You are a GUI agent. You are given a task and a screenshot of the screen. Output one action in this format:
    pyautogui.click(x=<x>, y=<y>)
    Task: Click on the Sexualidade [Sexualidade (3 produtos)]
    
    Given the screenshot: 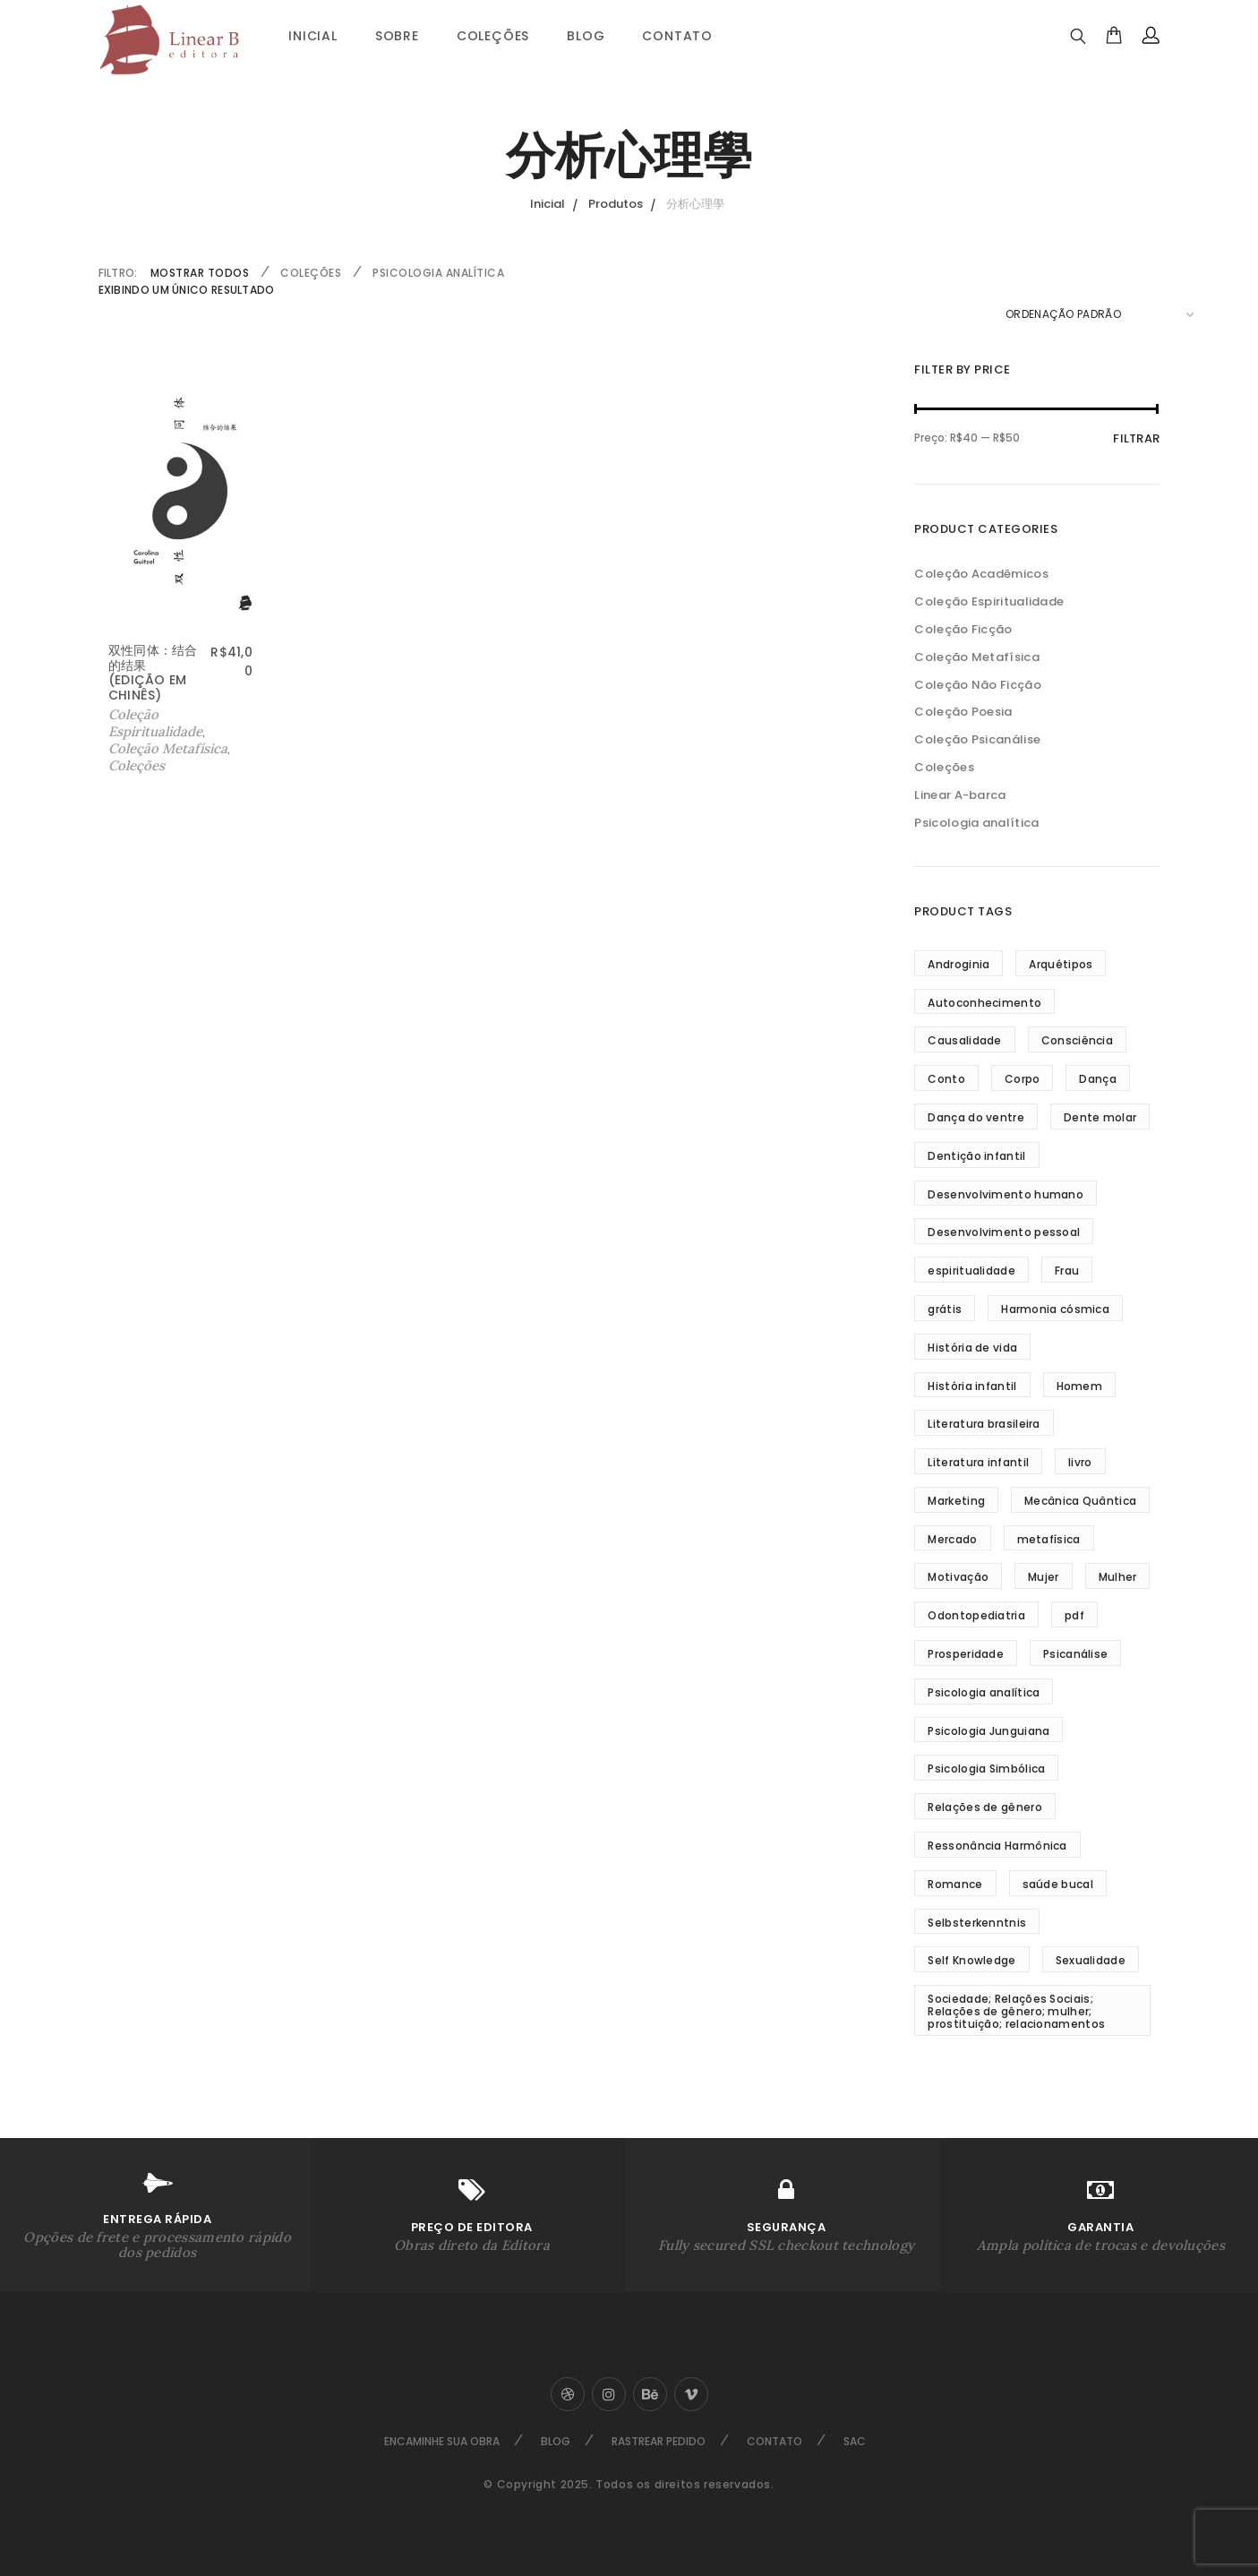 What is the action you would take?
    pyautogui.click(x=1090, y=1960)
    